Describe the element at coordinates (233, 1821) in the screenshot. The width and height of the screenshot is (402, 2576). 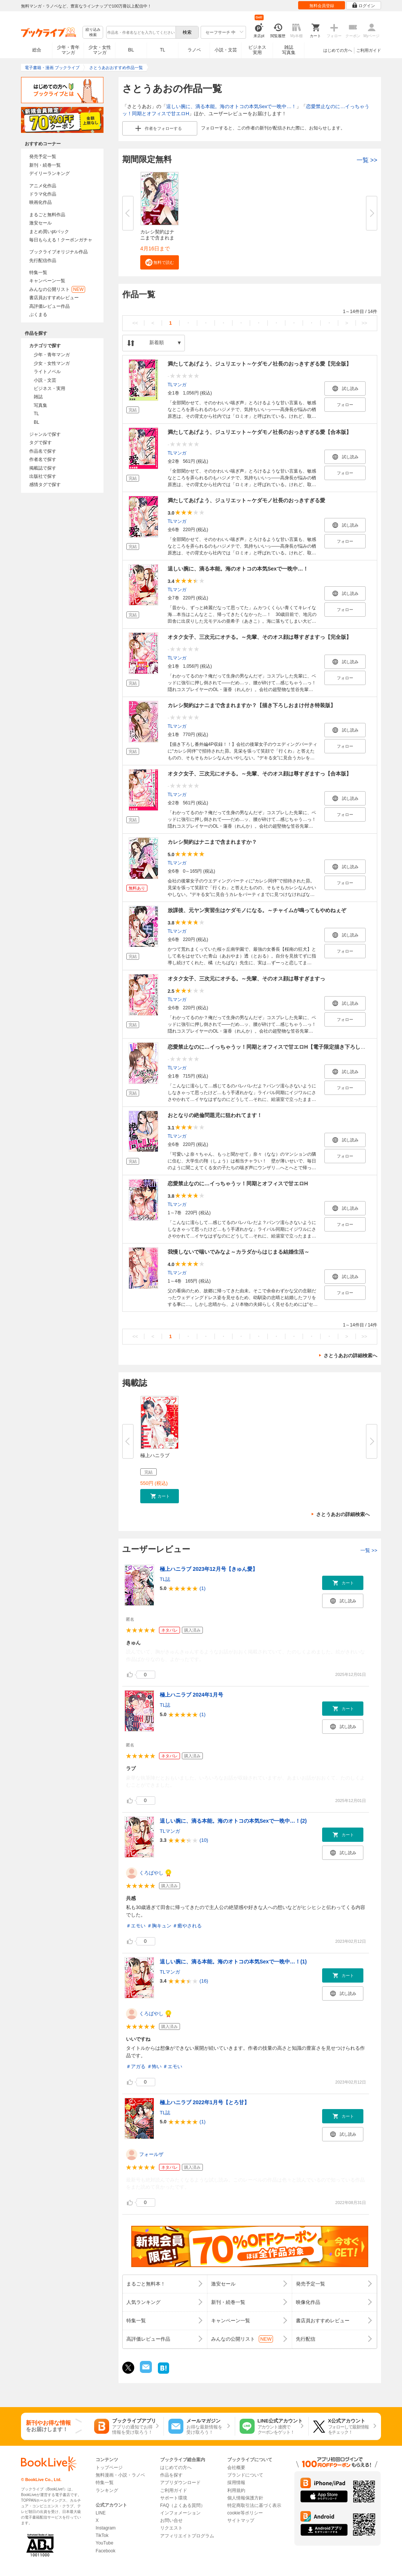
I see `逞しい腕に、滴る本能。海のオトコの本気Sexで一晩中…！(2)` at that location.